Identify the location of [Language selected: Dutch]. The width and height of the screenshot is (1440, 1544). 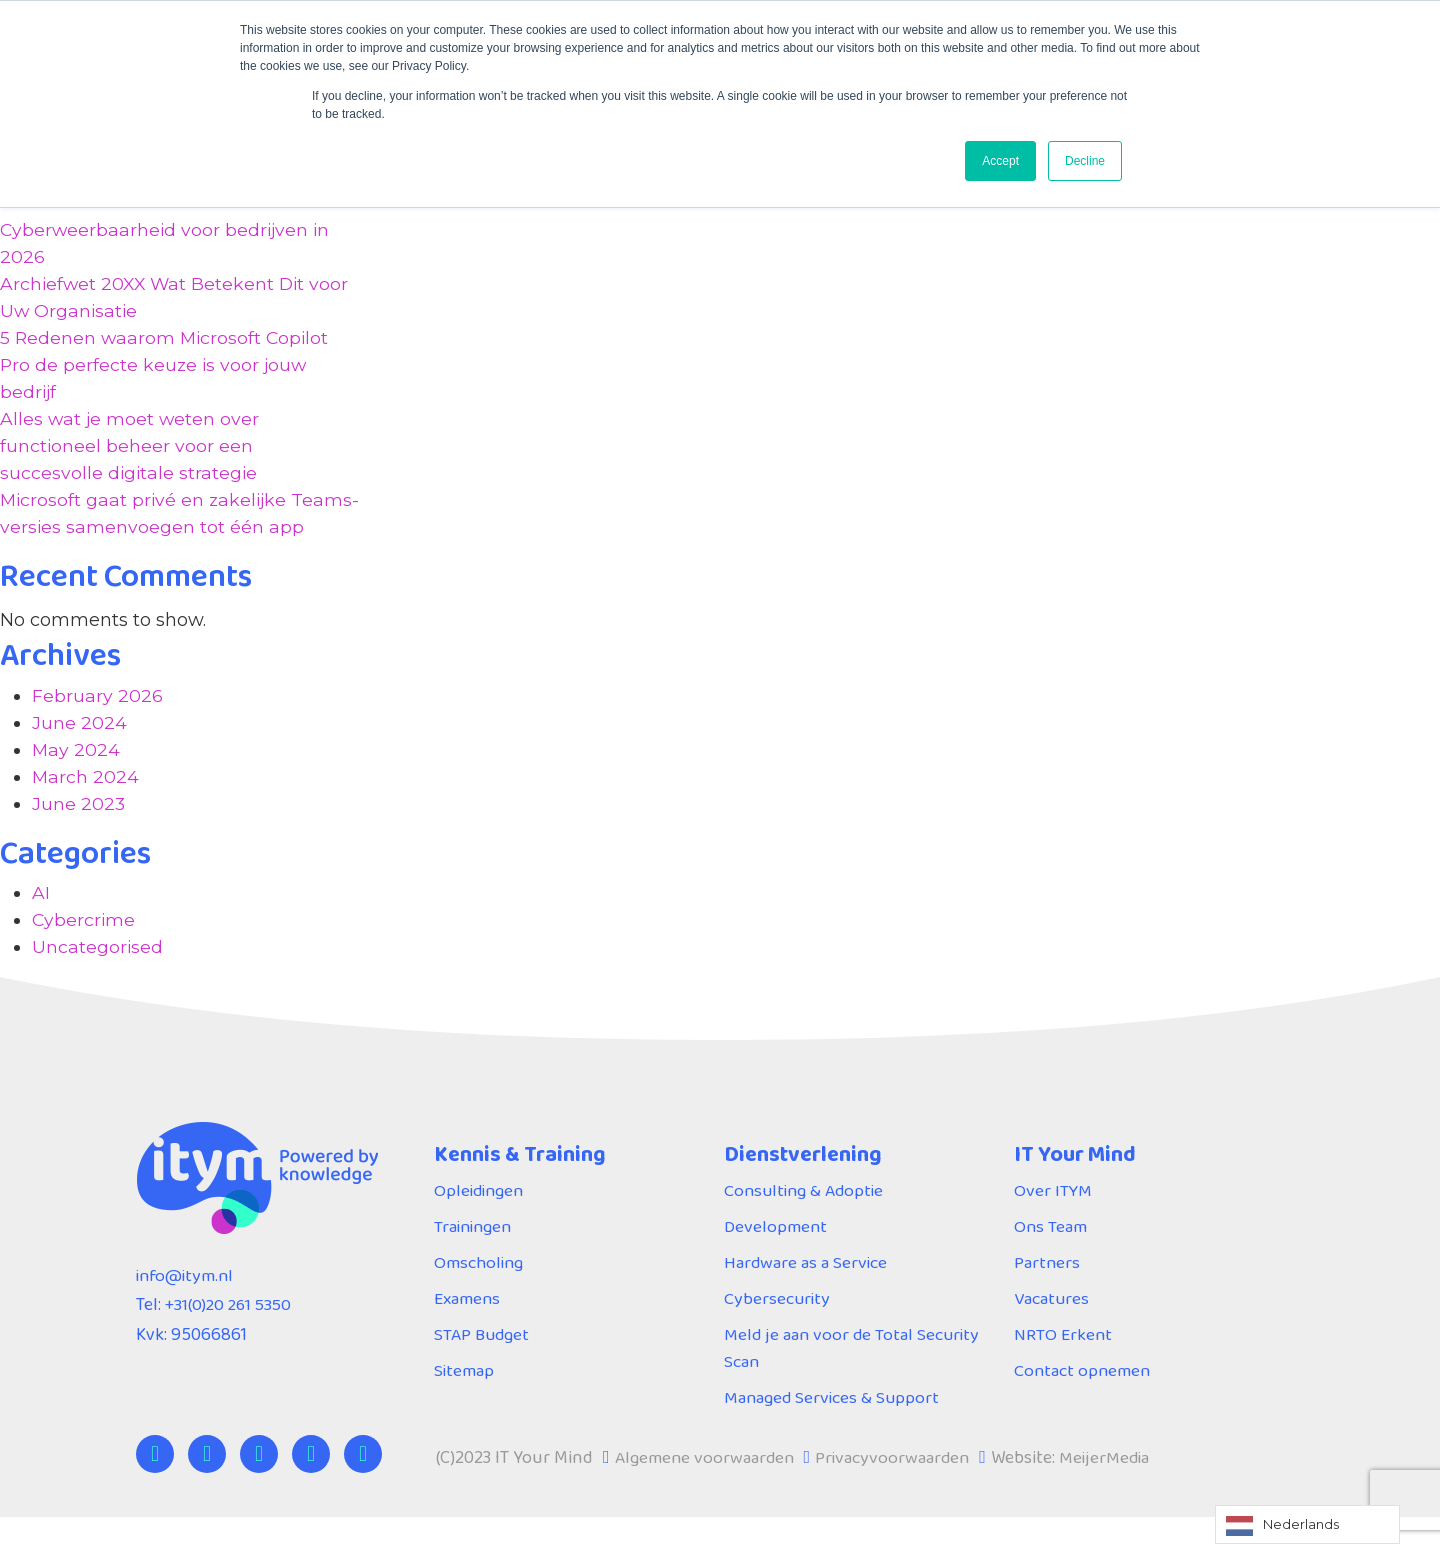
(1307, 1524).